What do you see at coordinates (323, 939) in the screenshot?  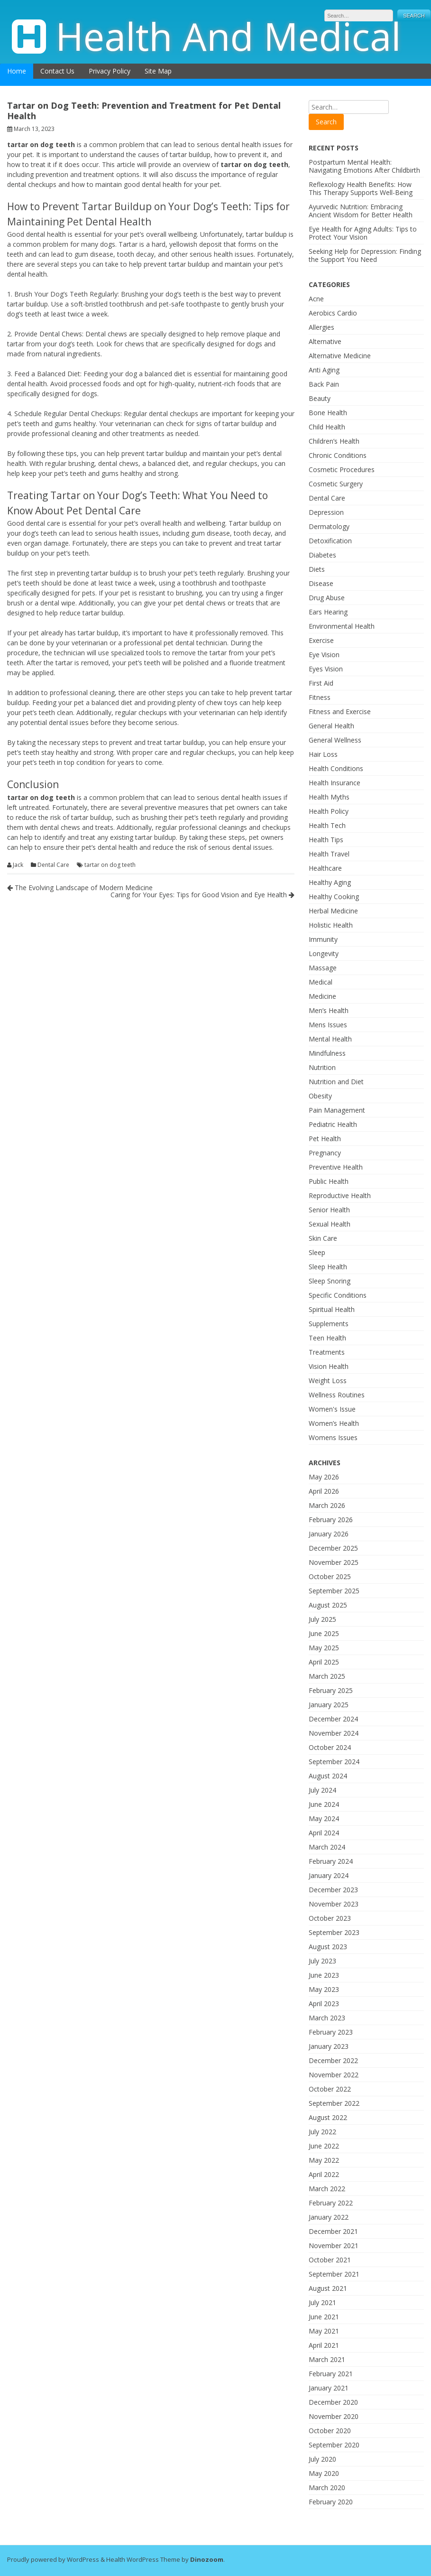 I see `Immunity` at bounding box center [323, 939].